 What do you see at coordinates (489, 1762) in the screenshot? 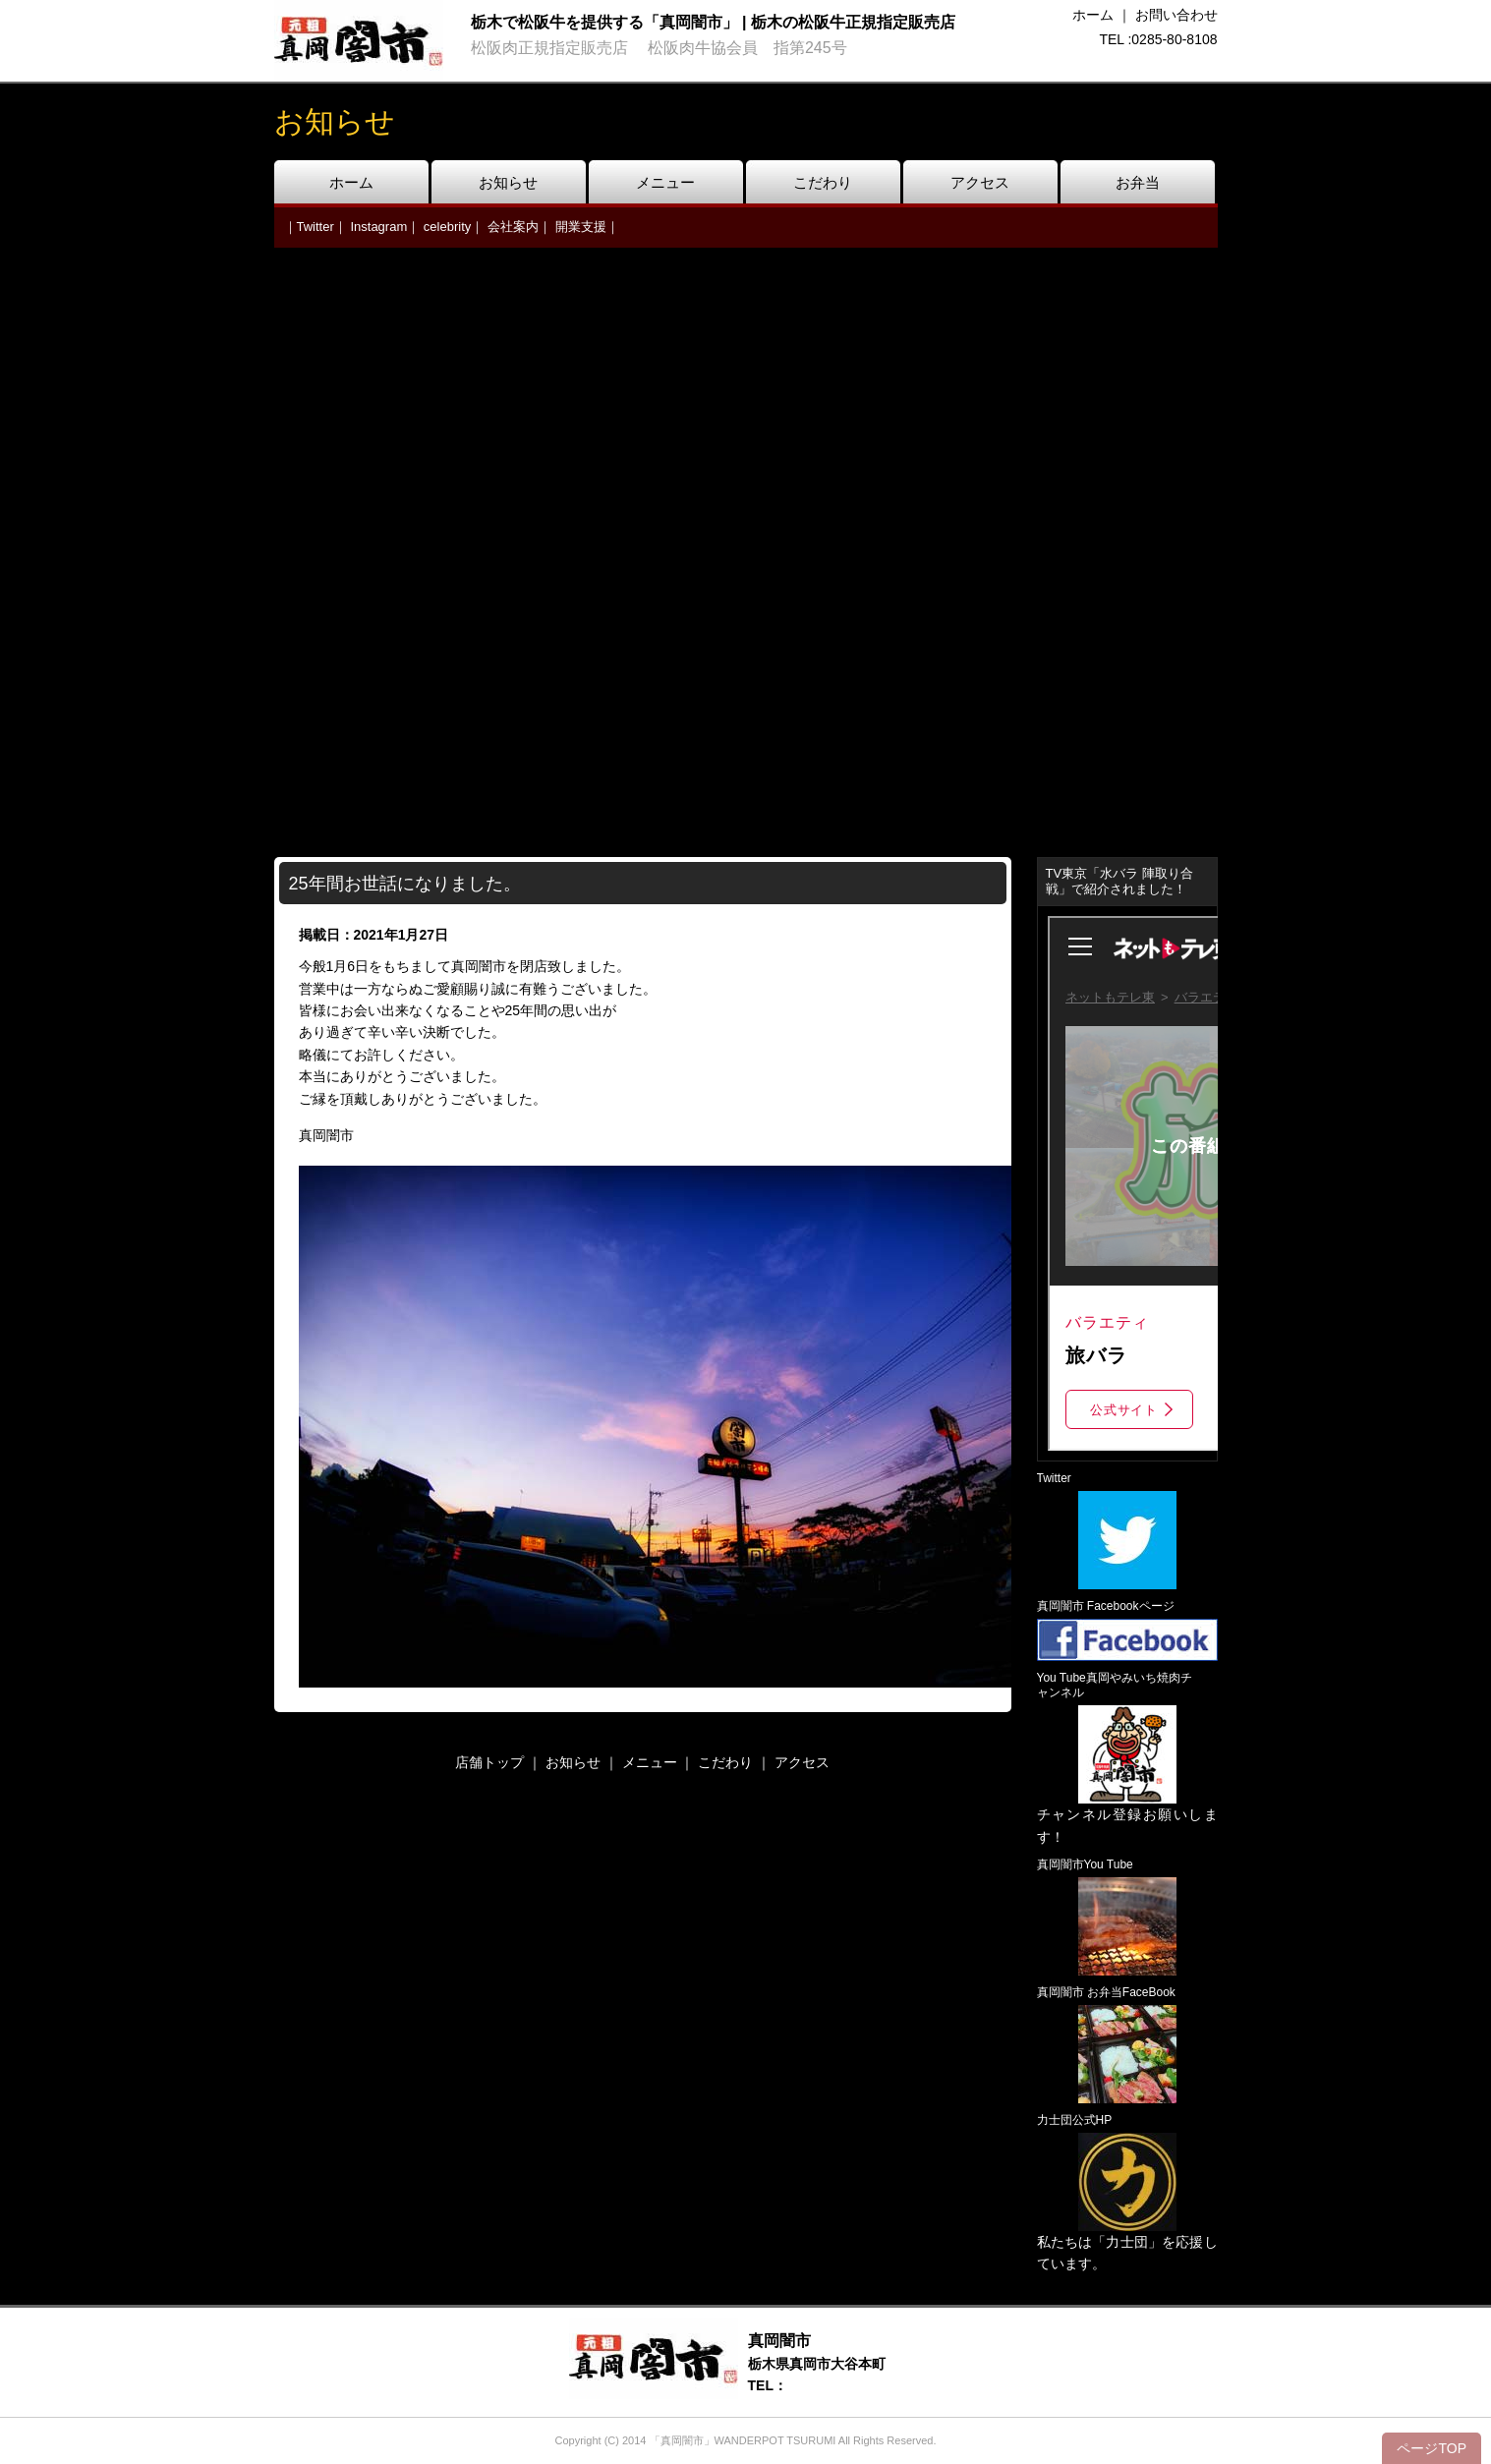
I see `店舗トップ` at bounding box center [489, 1762].